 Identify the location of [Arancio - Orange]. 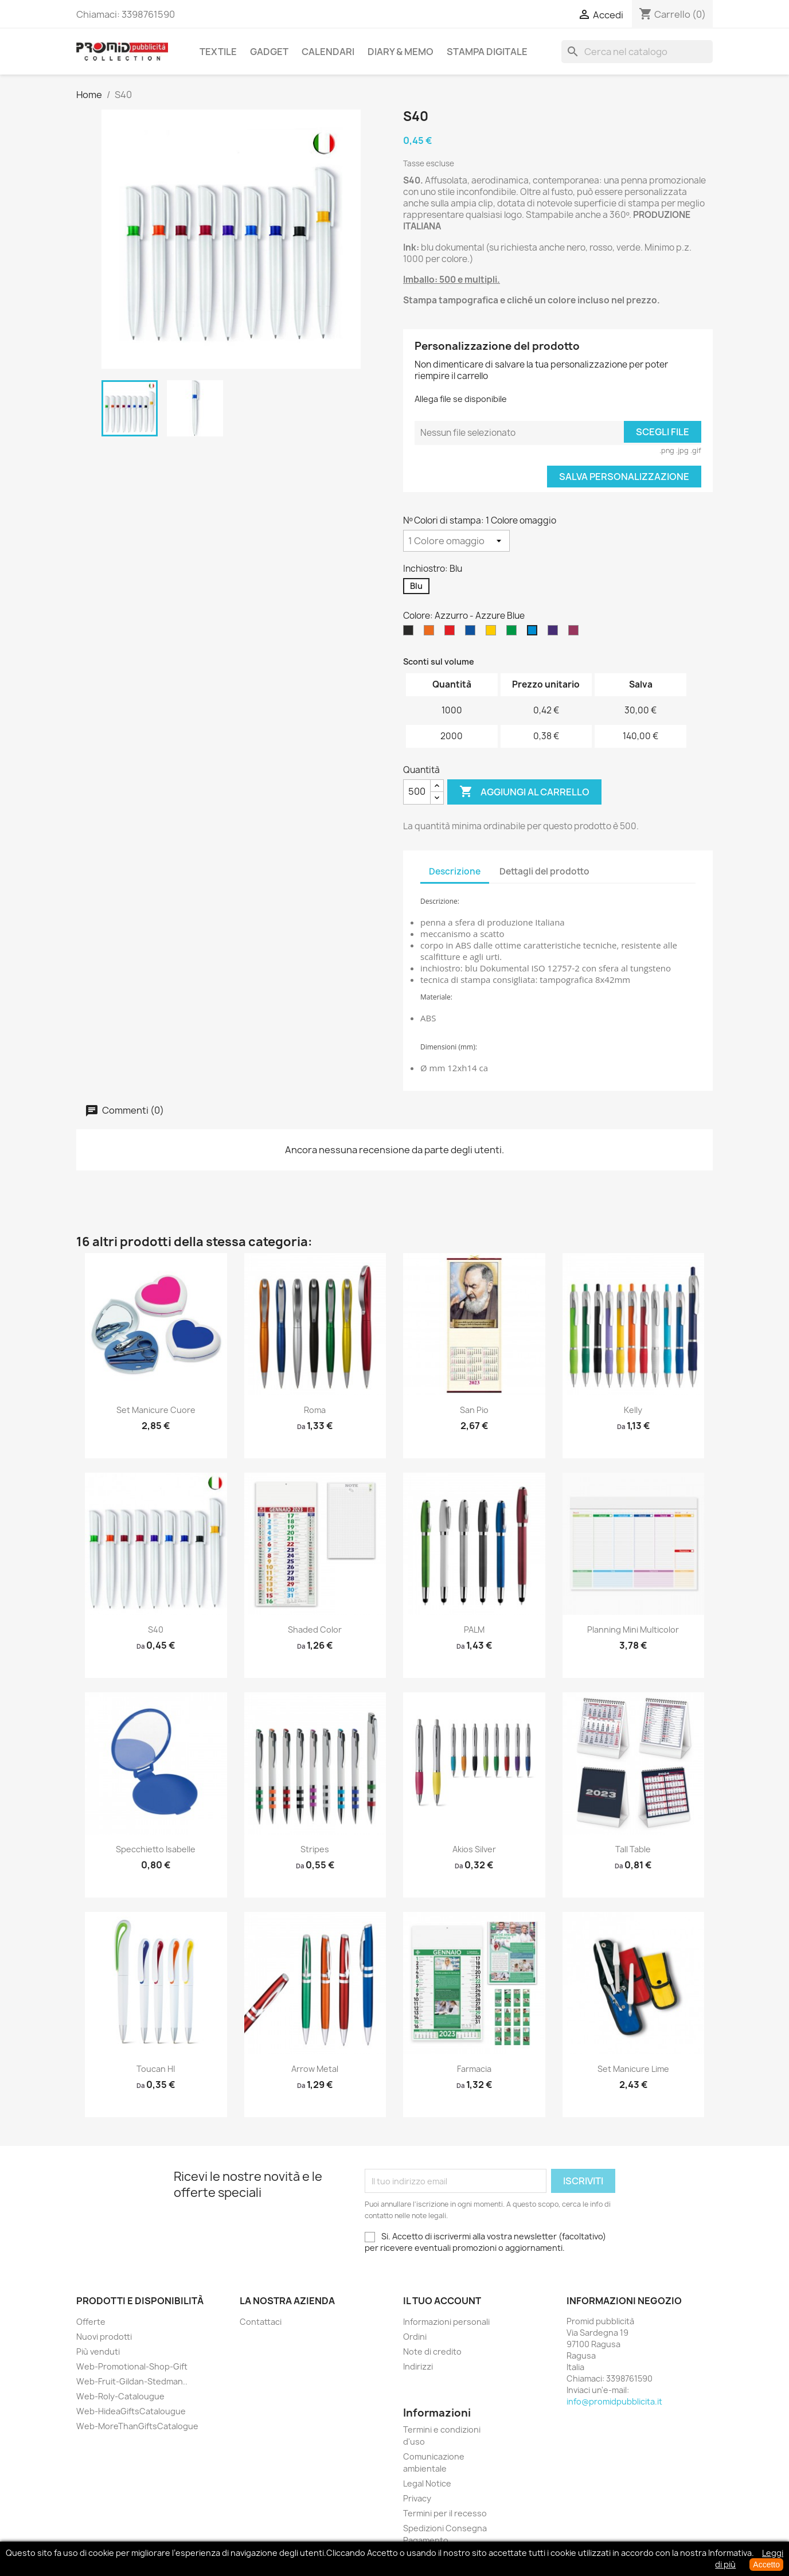
(431, 633).